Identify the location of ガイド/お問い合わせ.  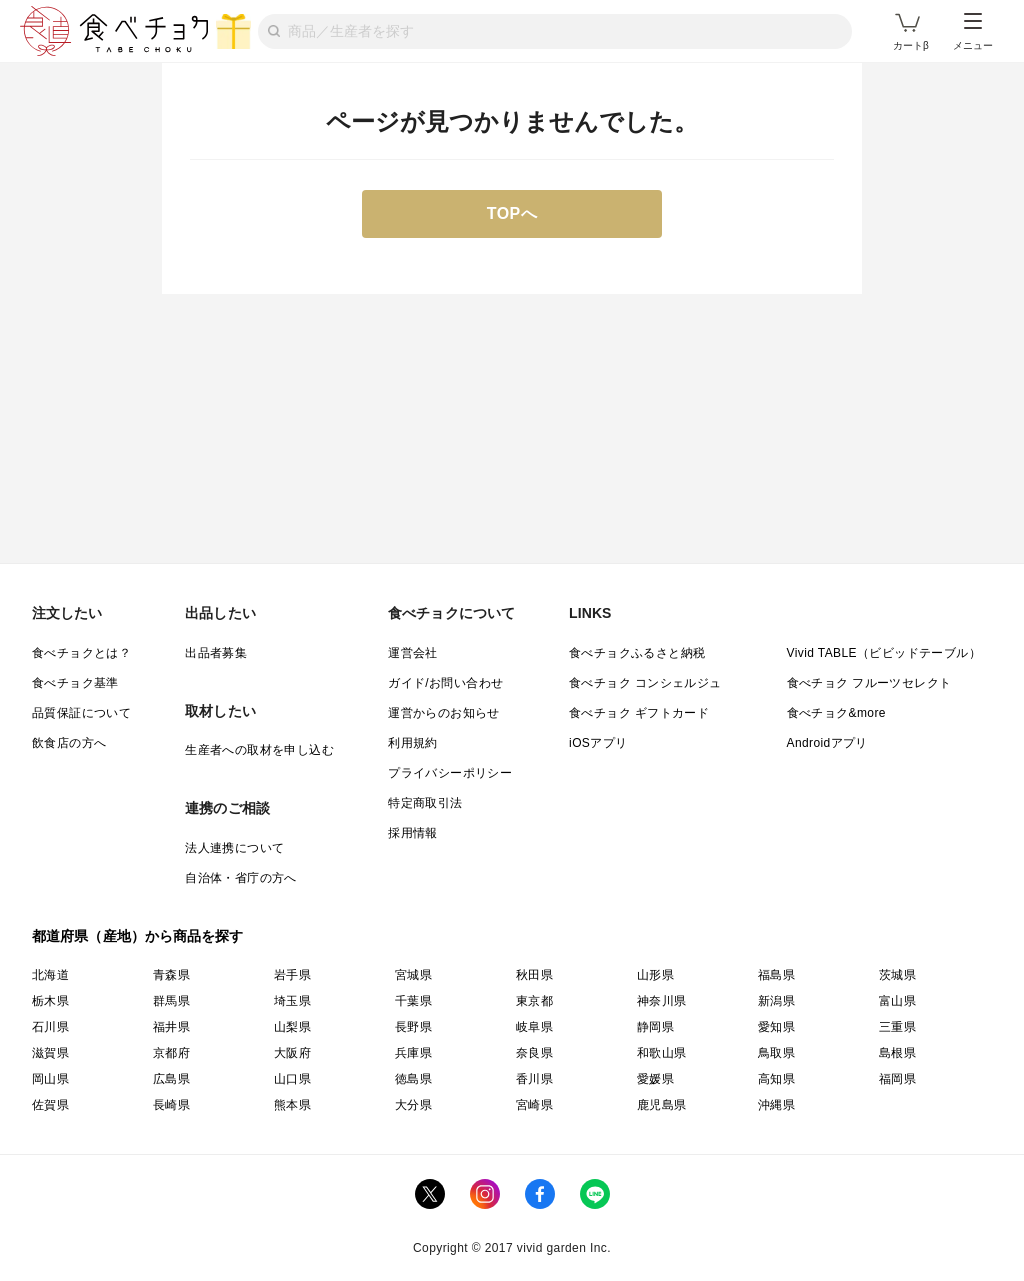
(445, 683).